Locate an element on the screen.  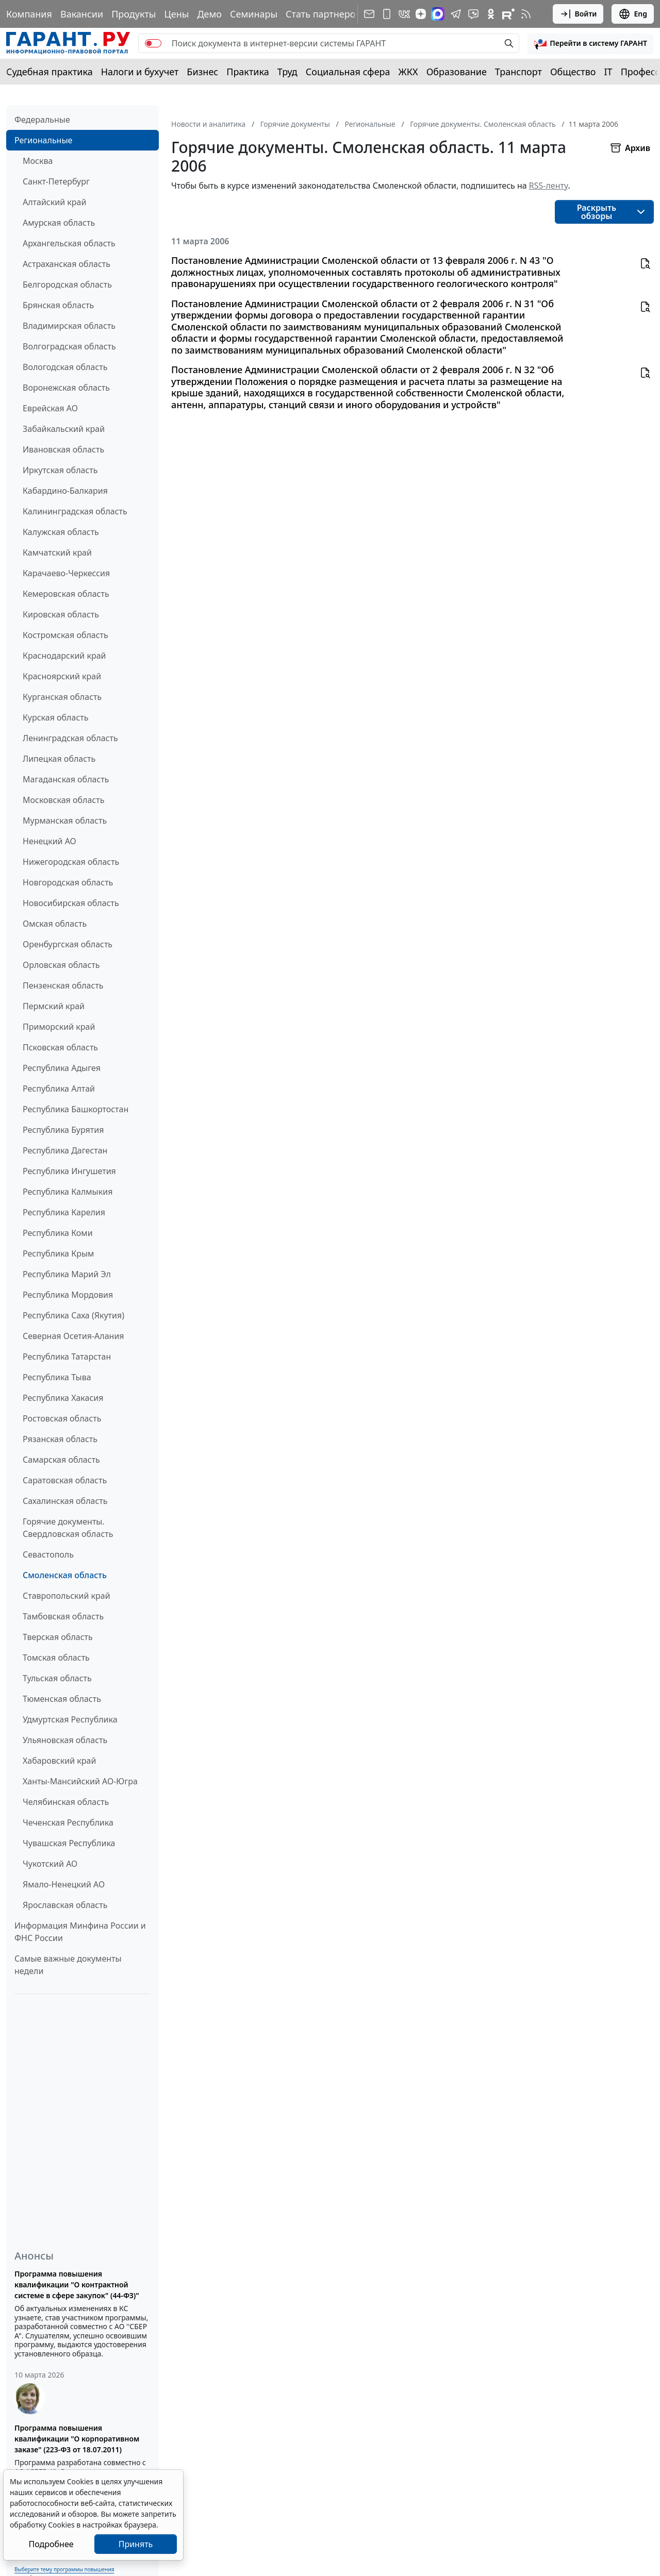
Республика Саха (Якутия) is located at coordinates (73, 1315).